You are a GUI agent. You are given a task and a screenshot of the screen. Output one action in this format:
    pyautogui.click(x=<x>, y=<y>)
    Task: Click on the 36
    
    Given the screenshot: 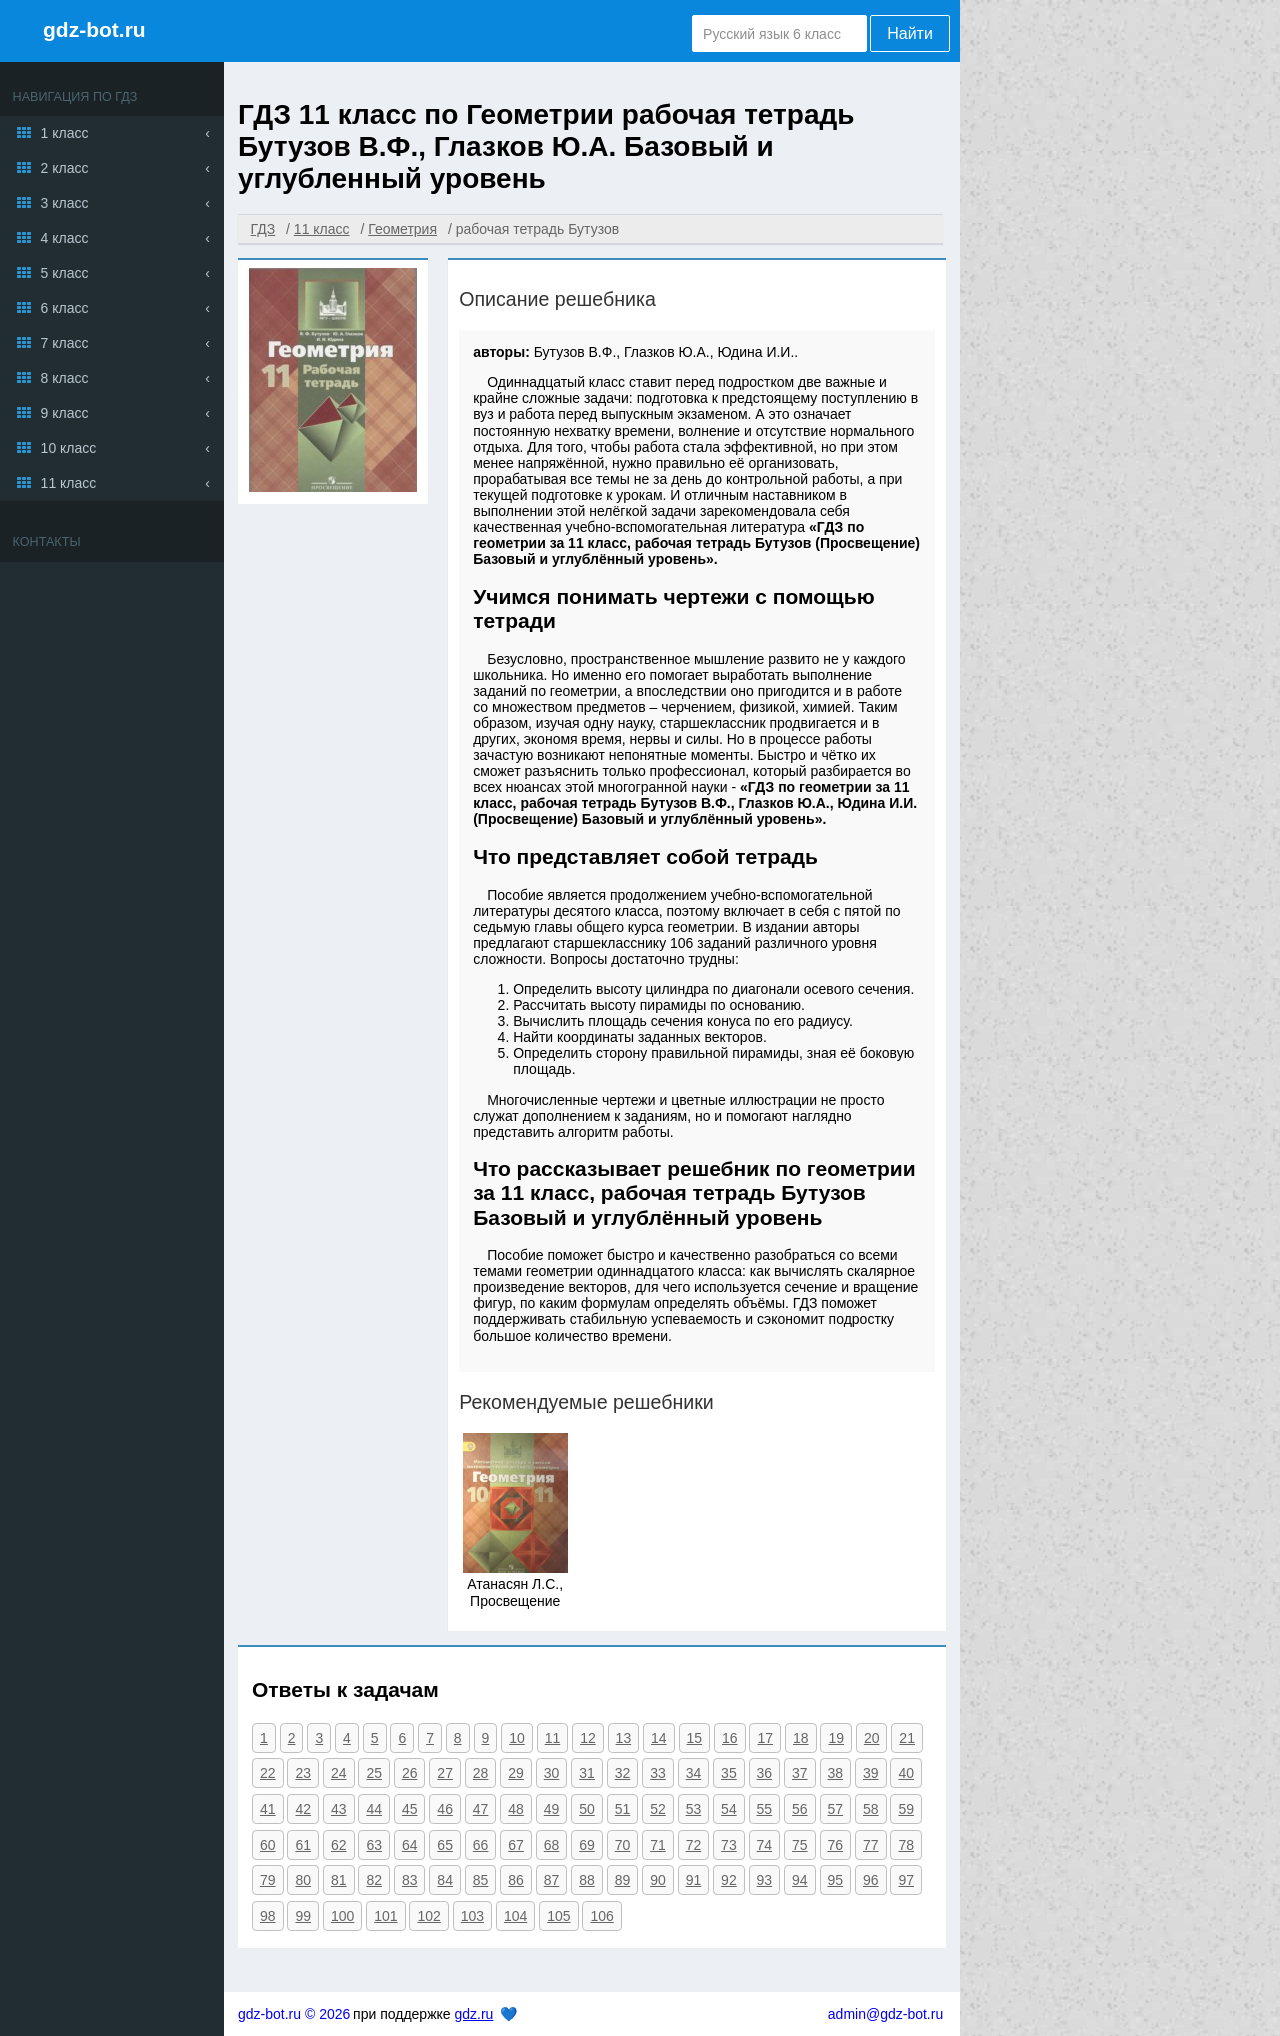 What is the action you would take?
    pyautogui.click(x=765, y=1773)
    